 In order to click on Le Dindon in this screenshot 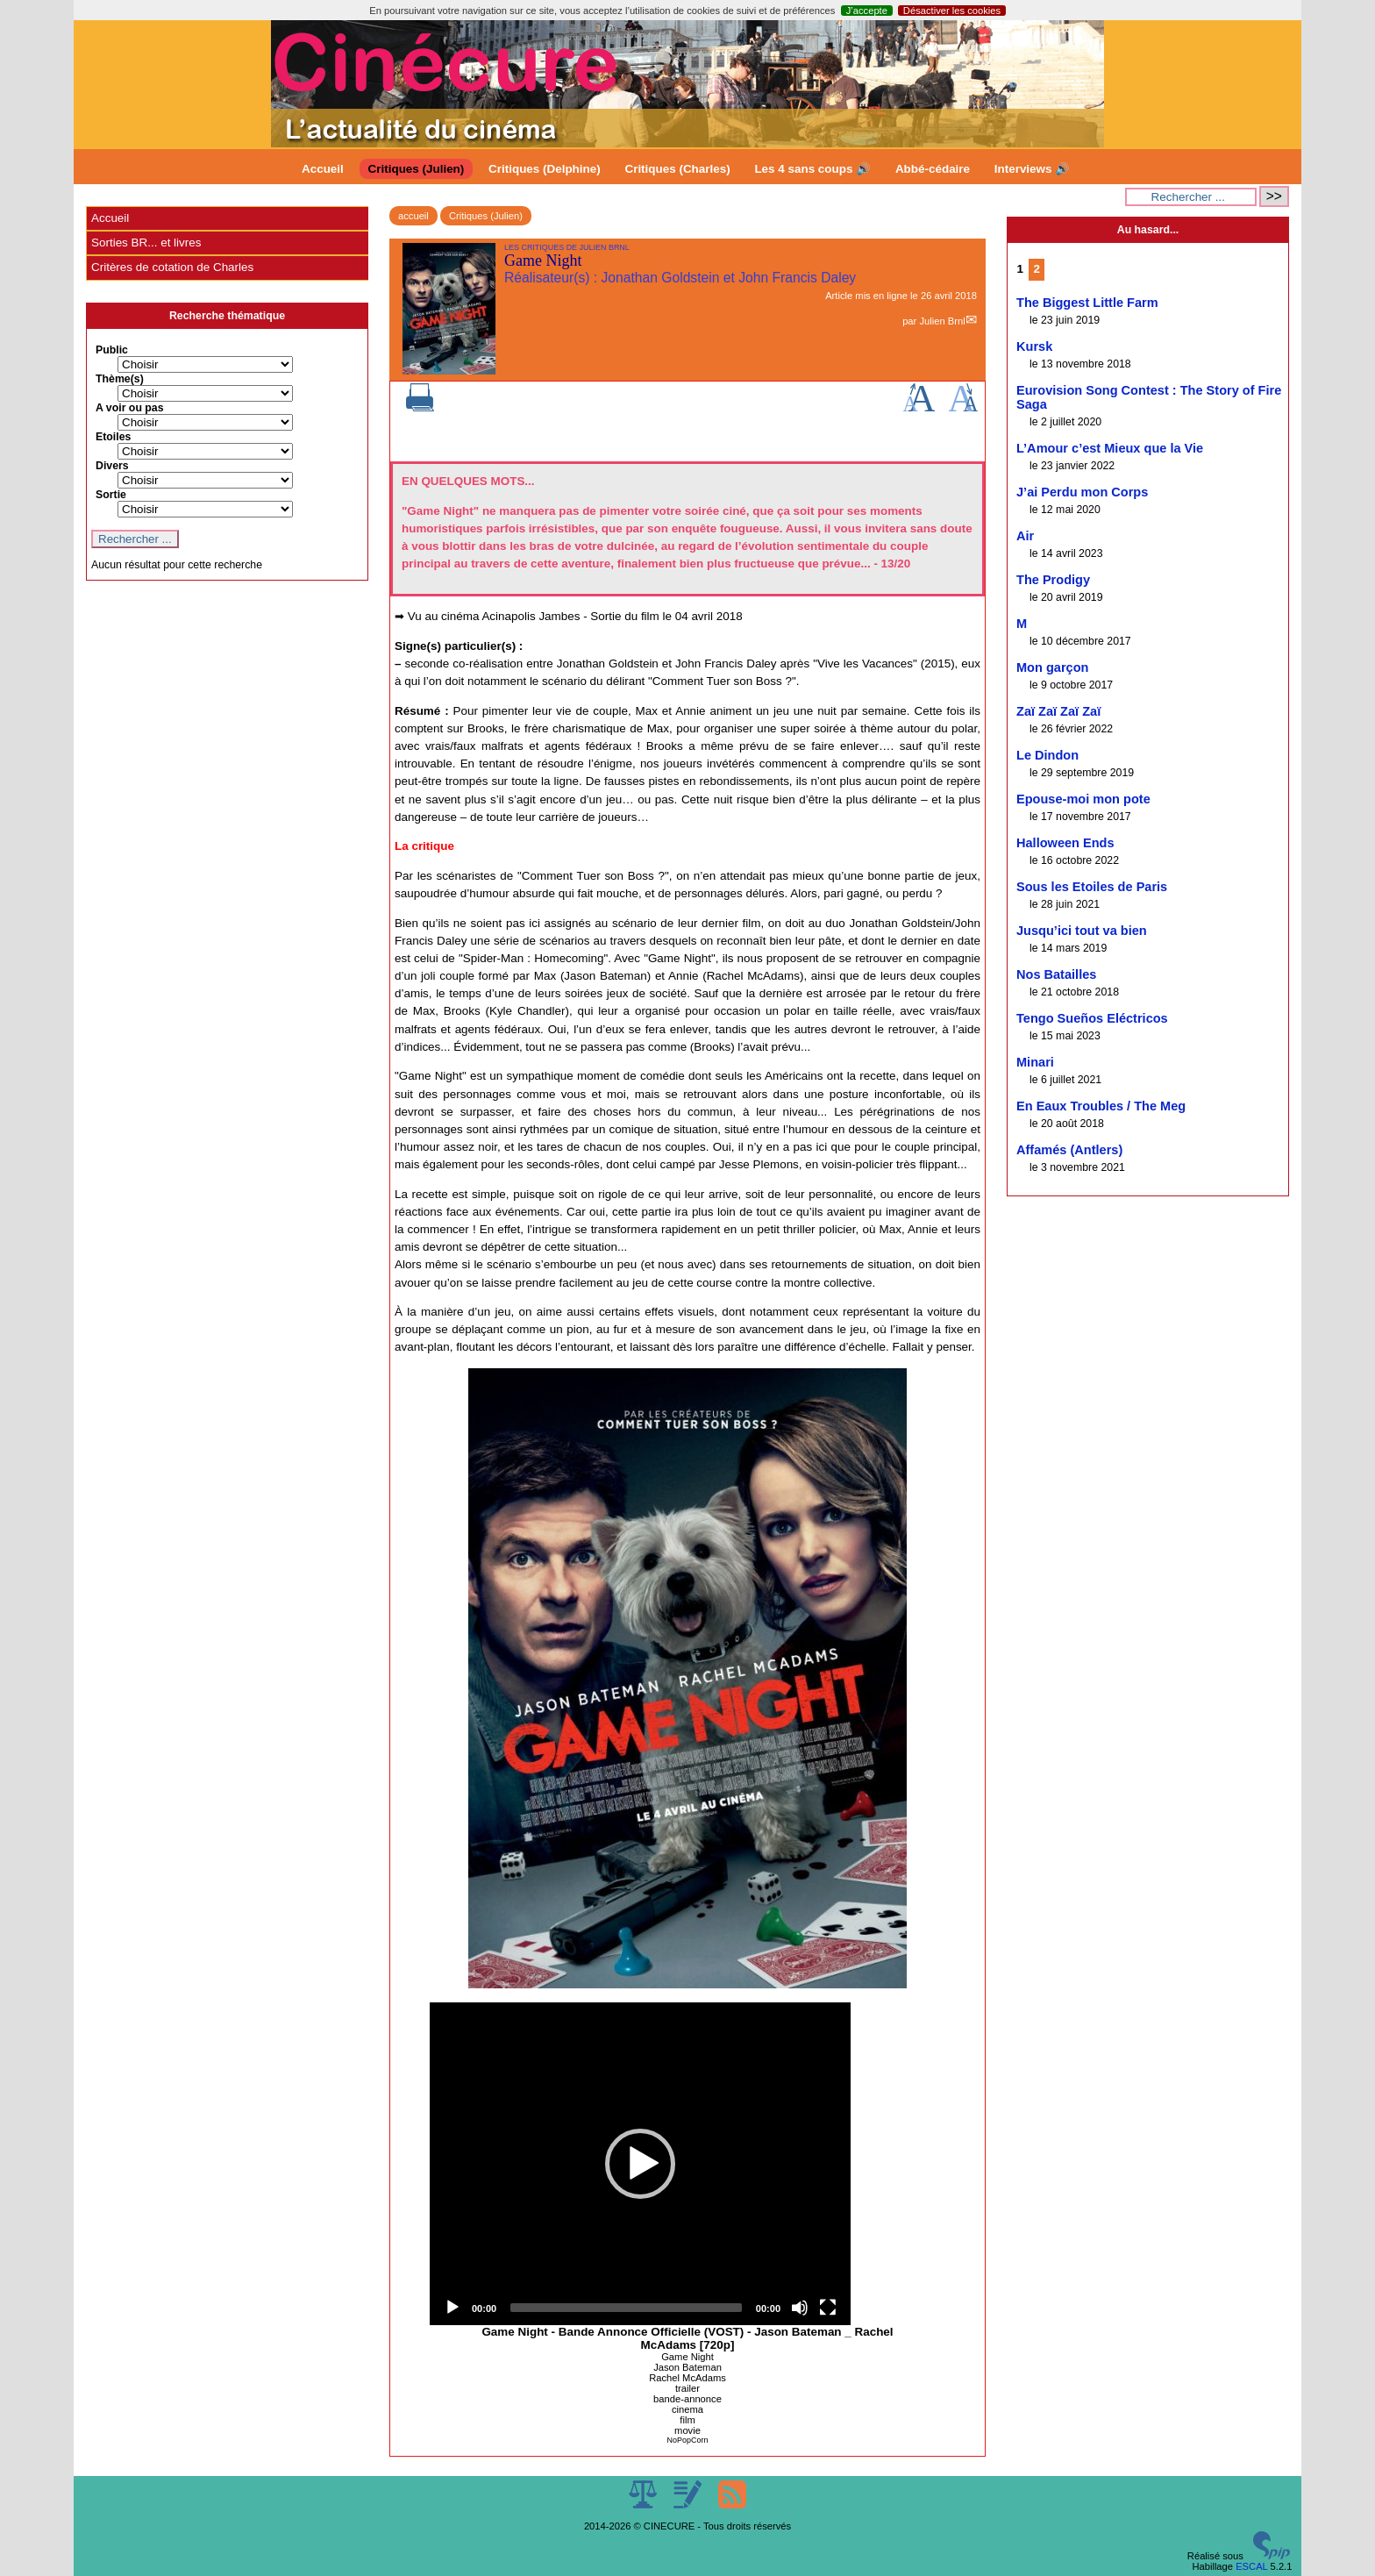, I will do `click(1047, 755)`.